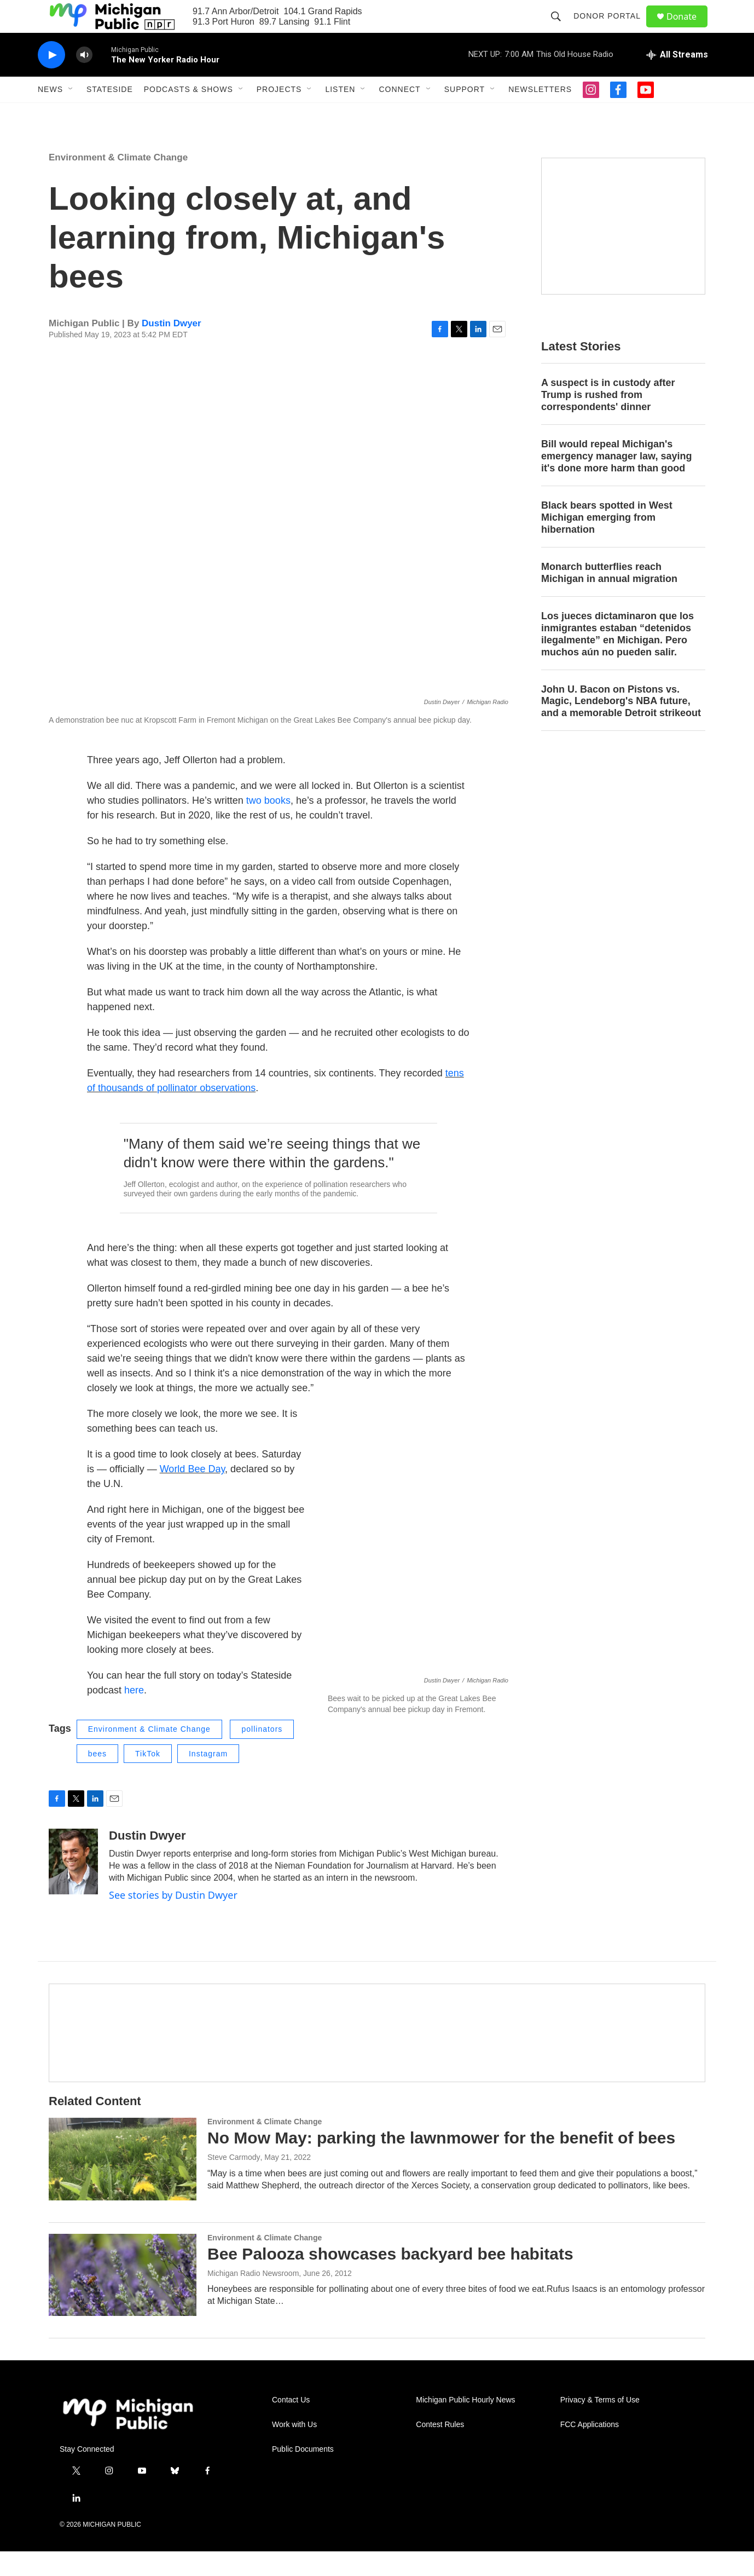 The height and width of the screenshot is (2576, 754). Describe the element at coordinates (294, 2449) in the screenshot. I see `Work with Us` at that location.